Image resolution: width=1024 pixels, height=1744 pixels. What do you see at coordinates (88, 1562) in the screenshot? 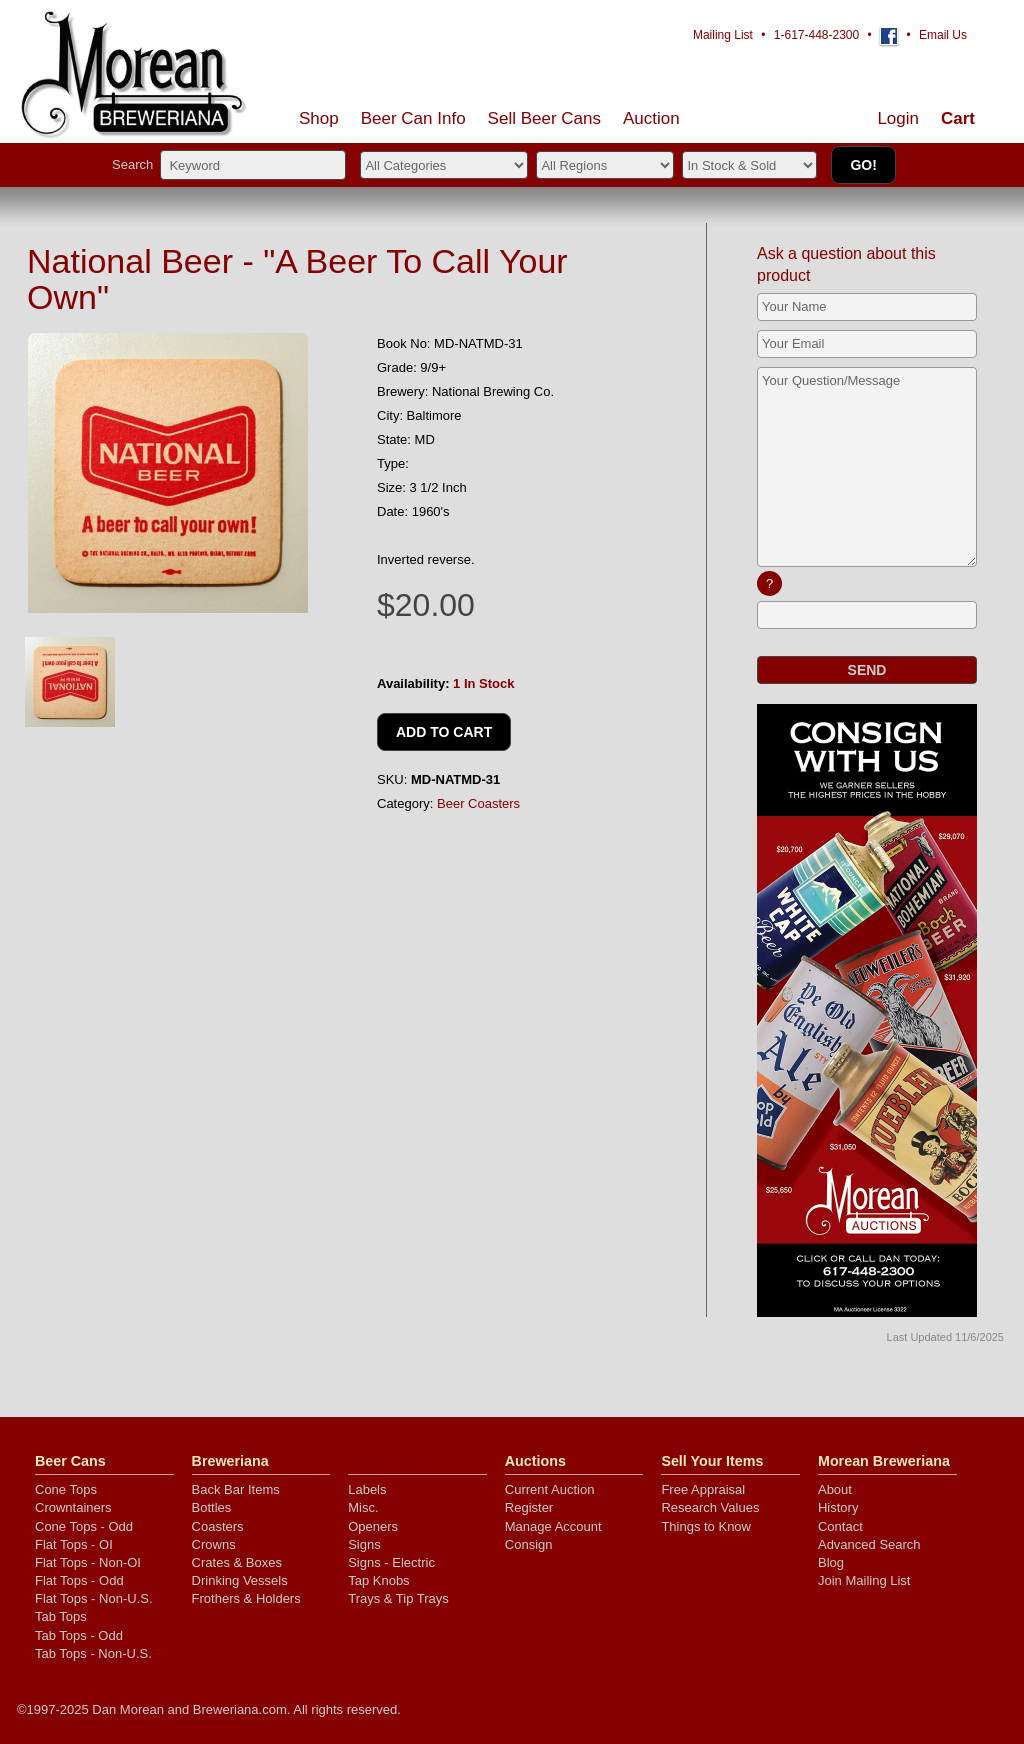
I see `Flat Tops - Non-OI` at bounding box center [88, 1562].